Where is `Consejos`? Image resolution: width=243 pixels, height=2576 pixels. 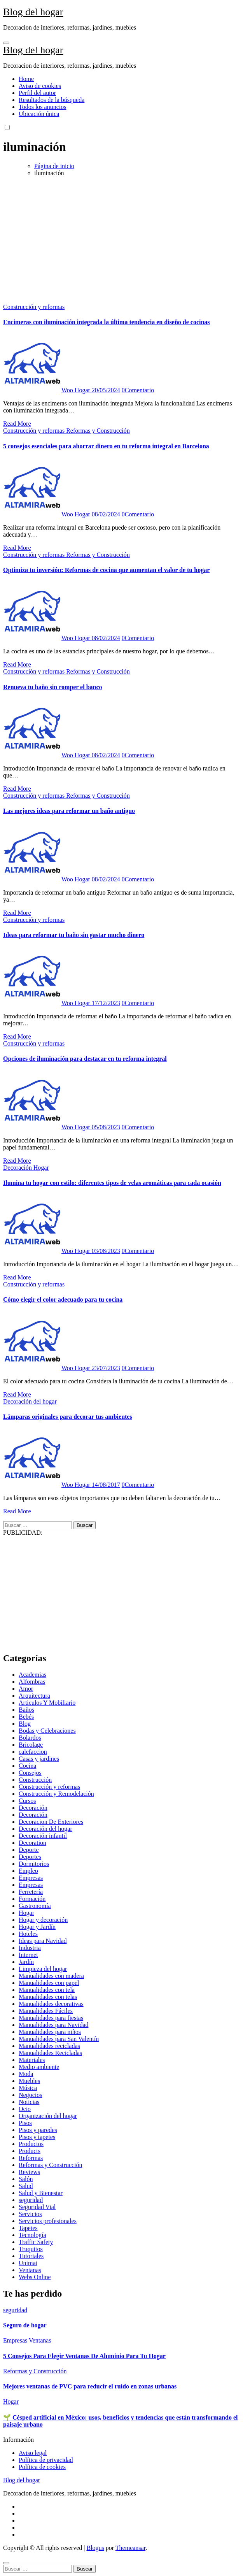
Consejos is located at coordinates (30, 1772).